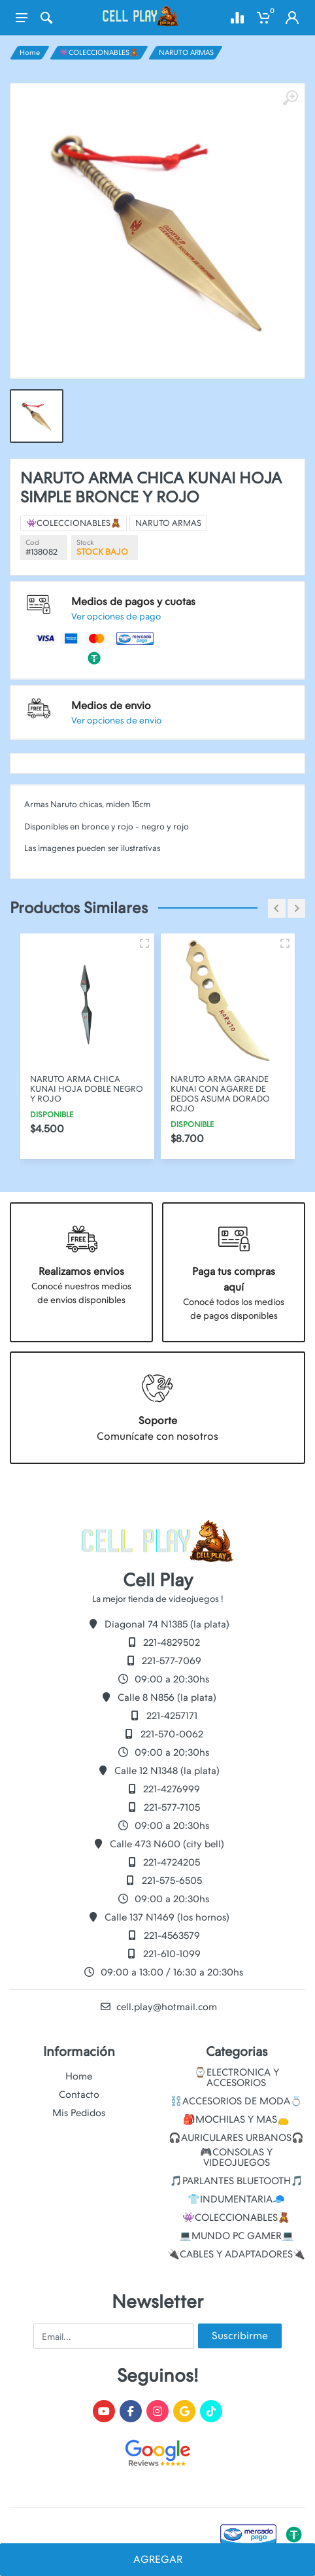 This screenshot has width=315, height=2576. Describe the element at coordinates (236, 2254) in the screenshot. I see `🔌CABLES Y ADAPTADORES🔌` at that location.